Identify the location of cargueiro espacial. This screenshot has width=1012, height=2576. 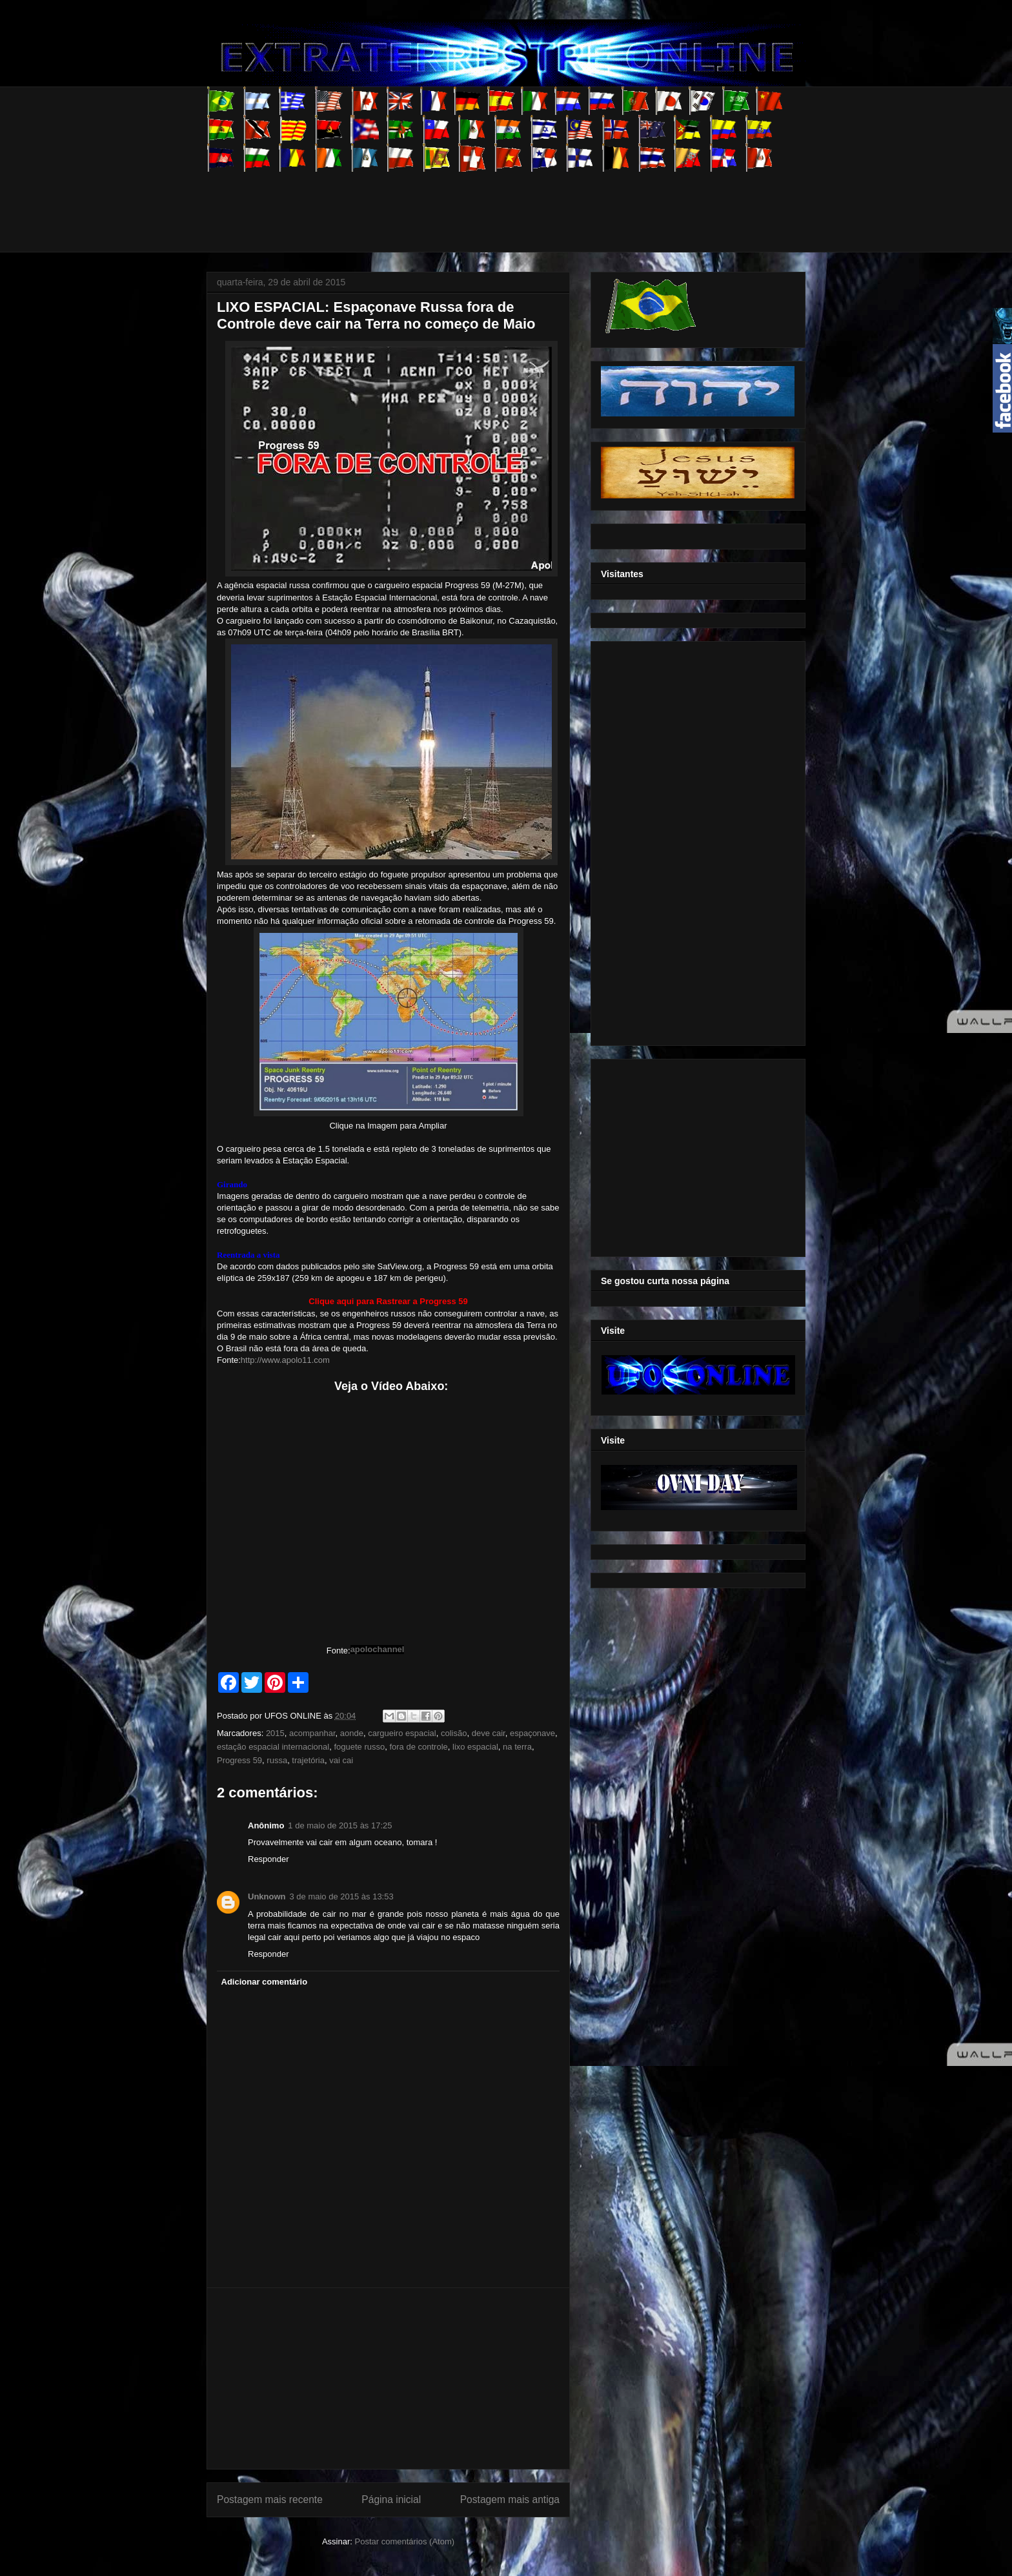
(402, 1733).